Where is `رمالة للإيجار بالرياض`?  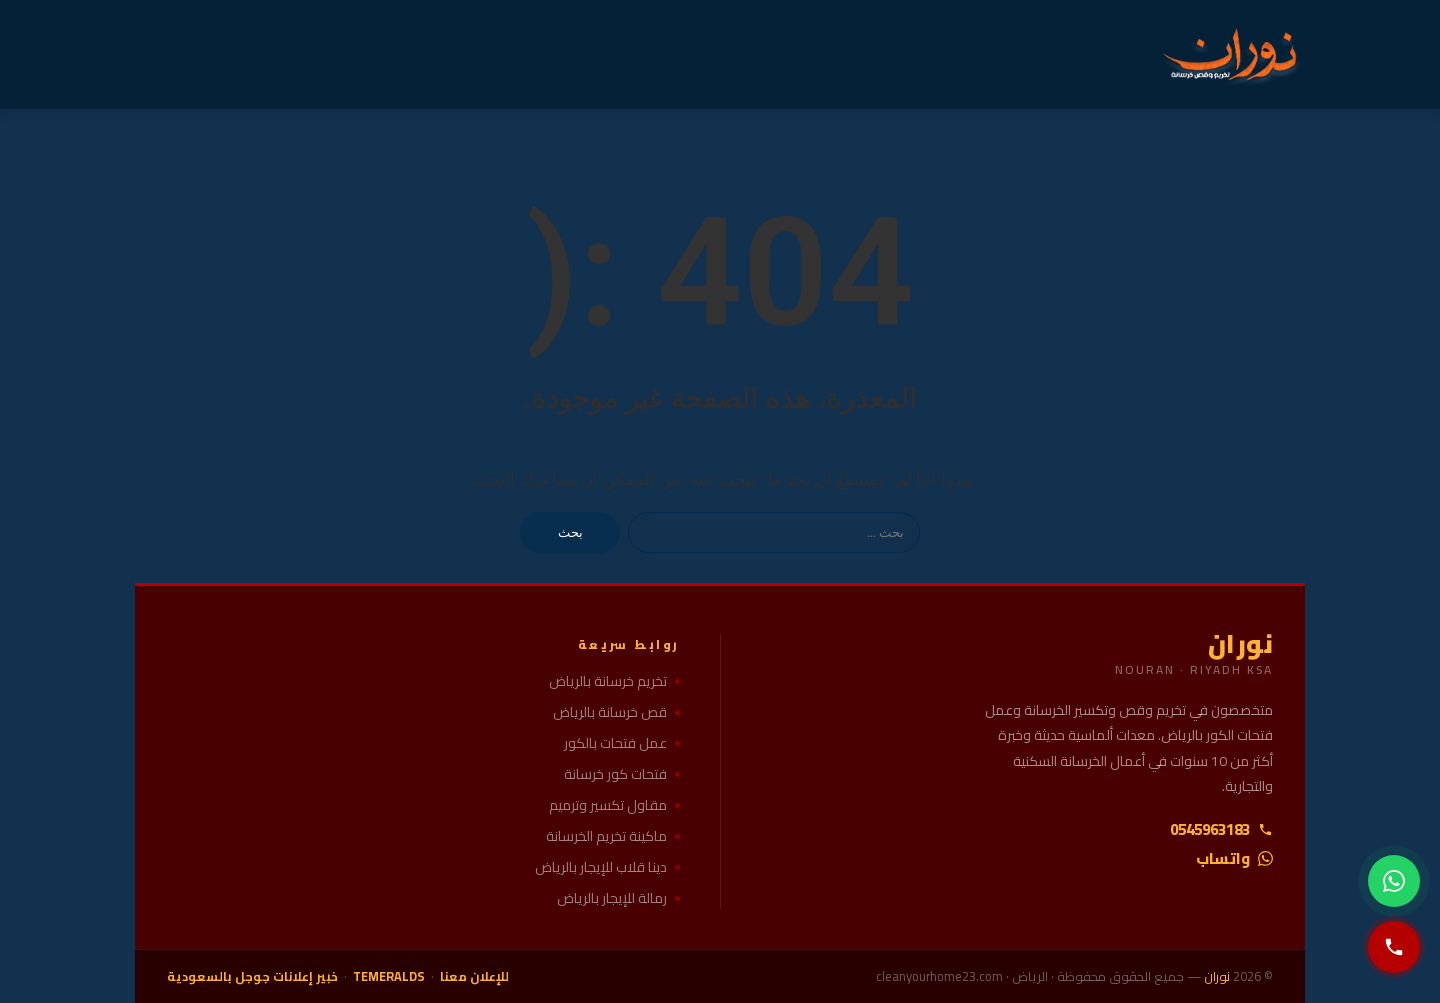 رمالة للإيجار بالرياض is located at coordinates (612, 898).